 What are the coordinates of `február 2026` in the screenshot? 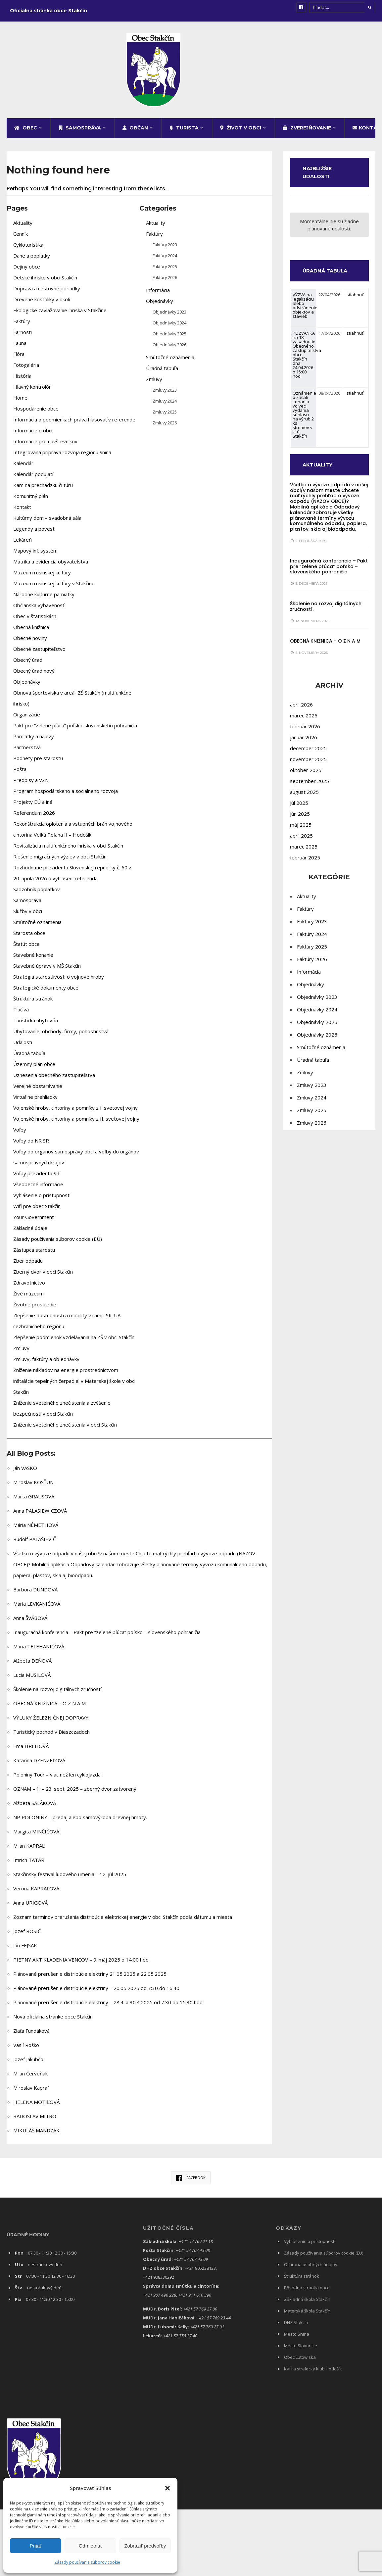 It's located at (305, 730).